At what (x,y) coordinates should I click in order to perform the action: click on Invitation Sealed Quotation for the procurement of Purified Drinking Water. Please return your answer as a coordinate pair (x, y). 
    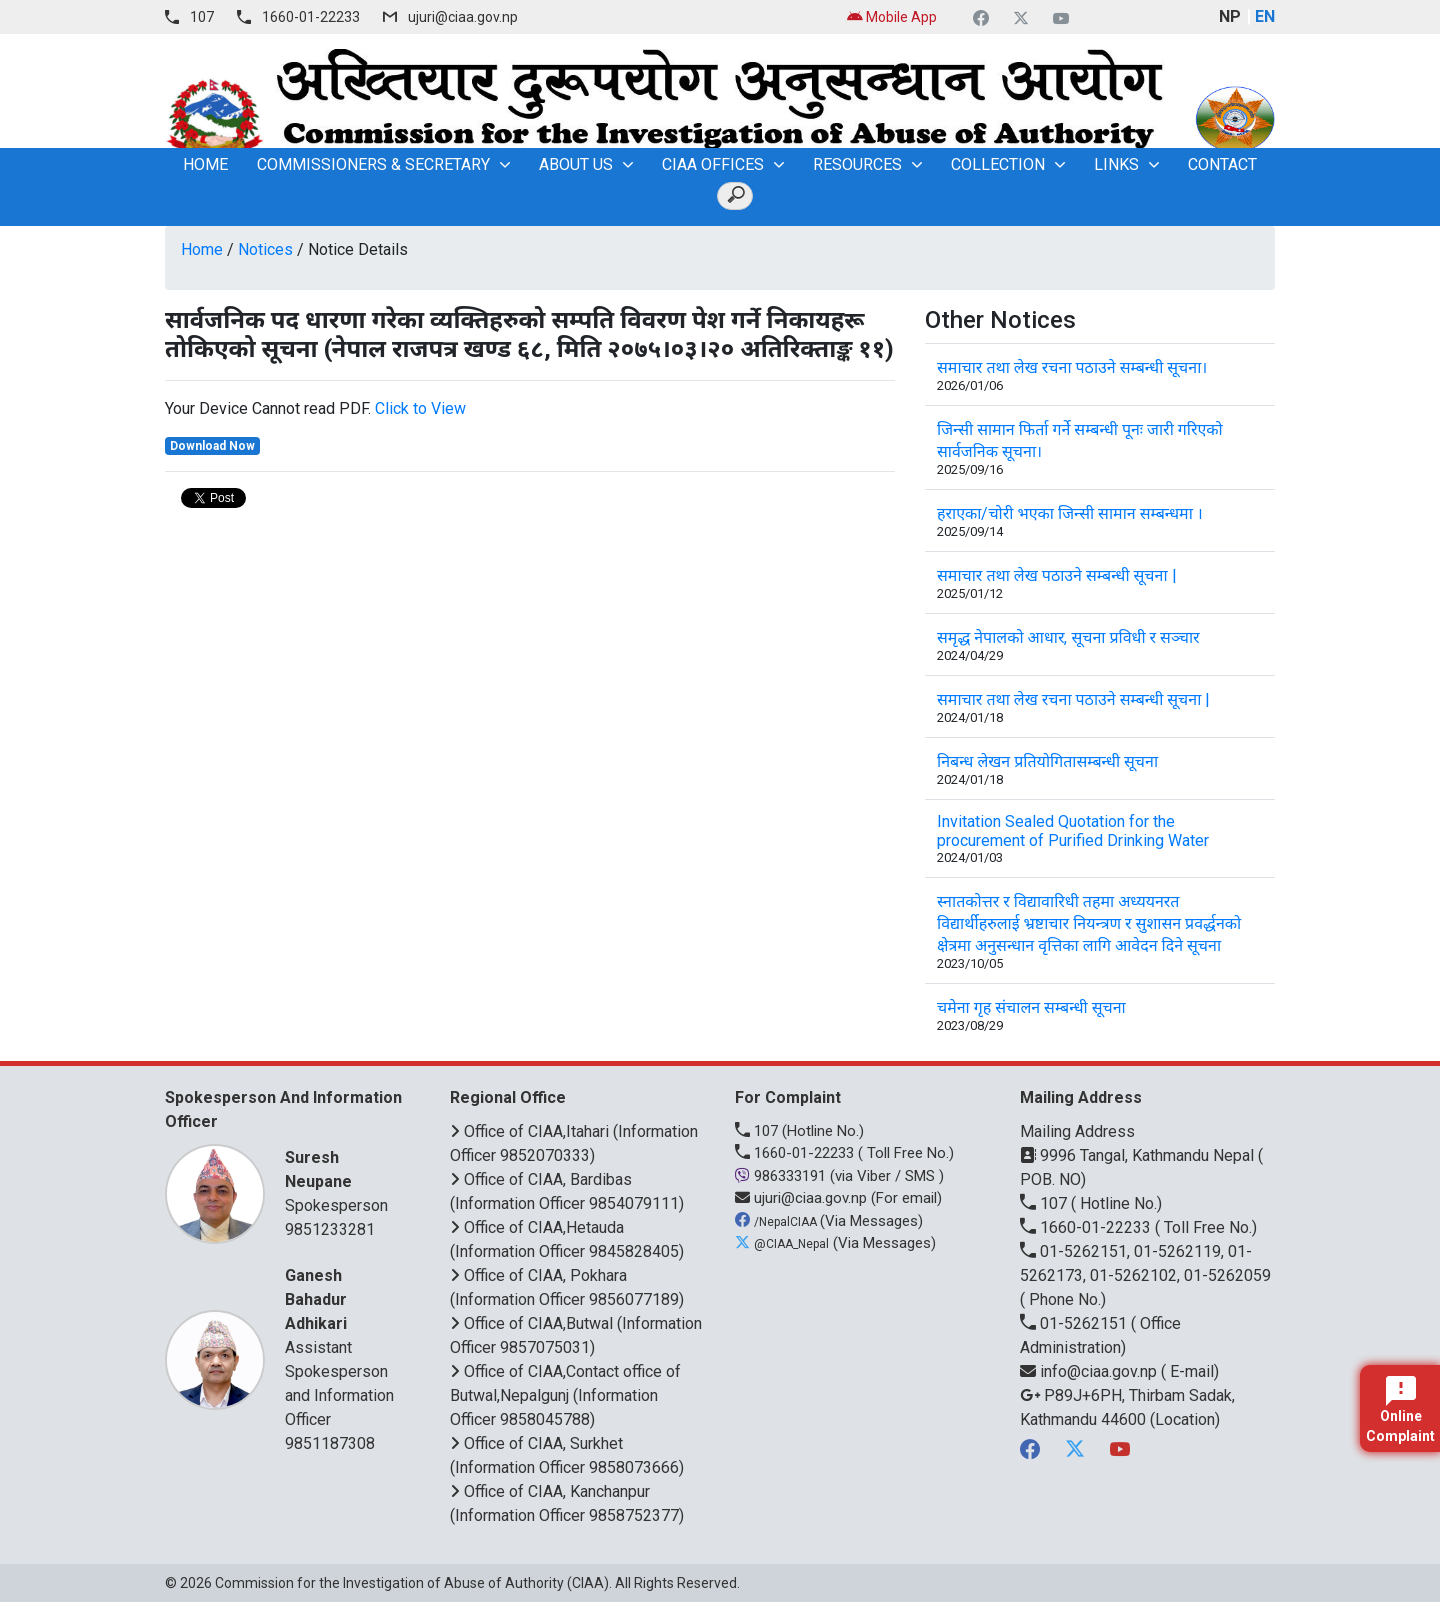
    Looking at the image, I should click on (1073, 831).